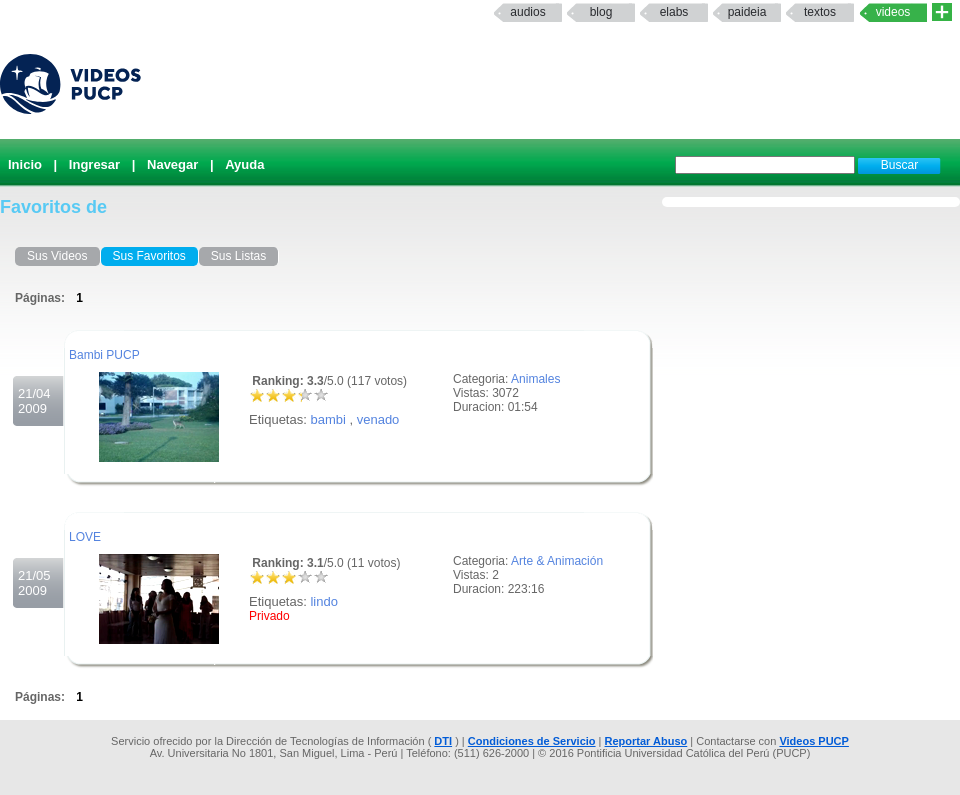 This screenshot has height=795, width=960. I want to click on Audios, so click(527, 12).